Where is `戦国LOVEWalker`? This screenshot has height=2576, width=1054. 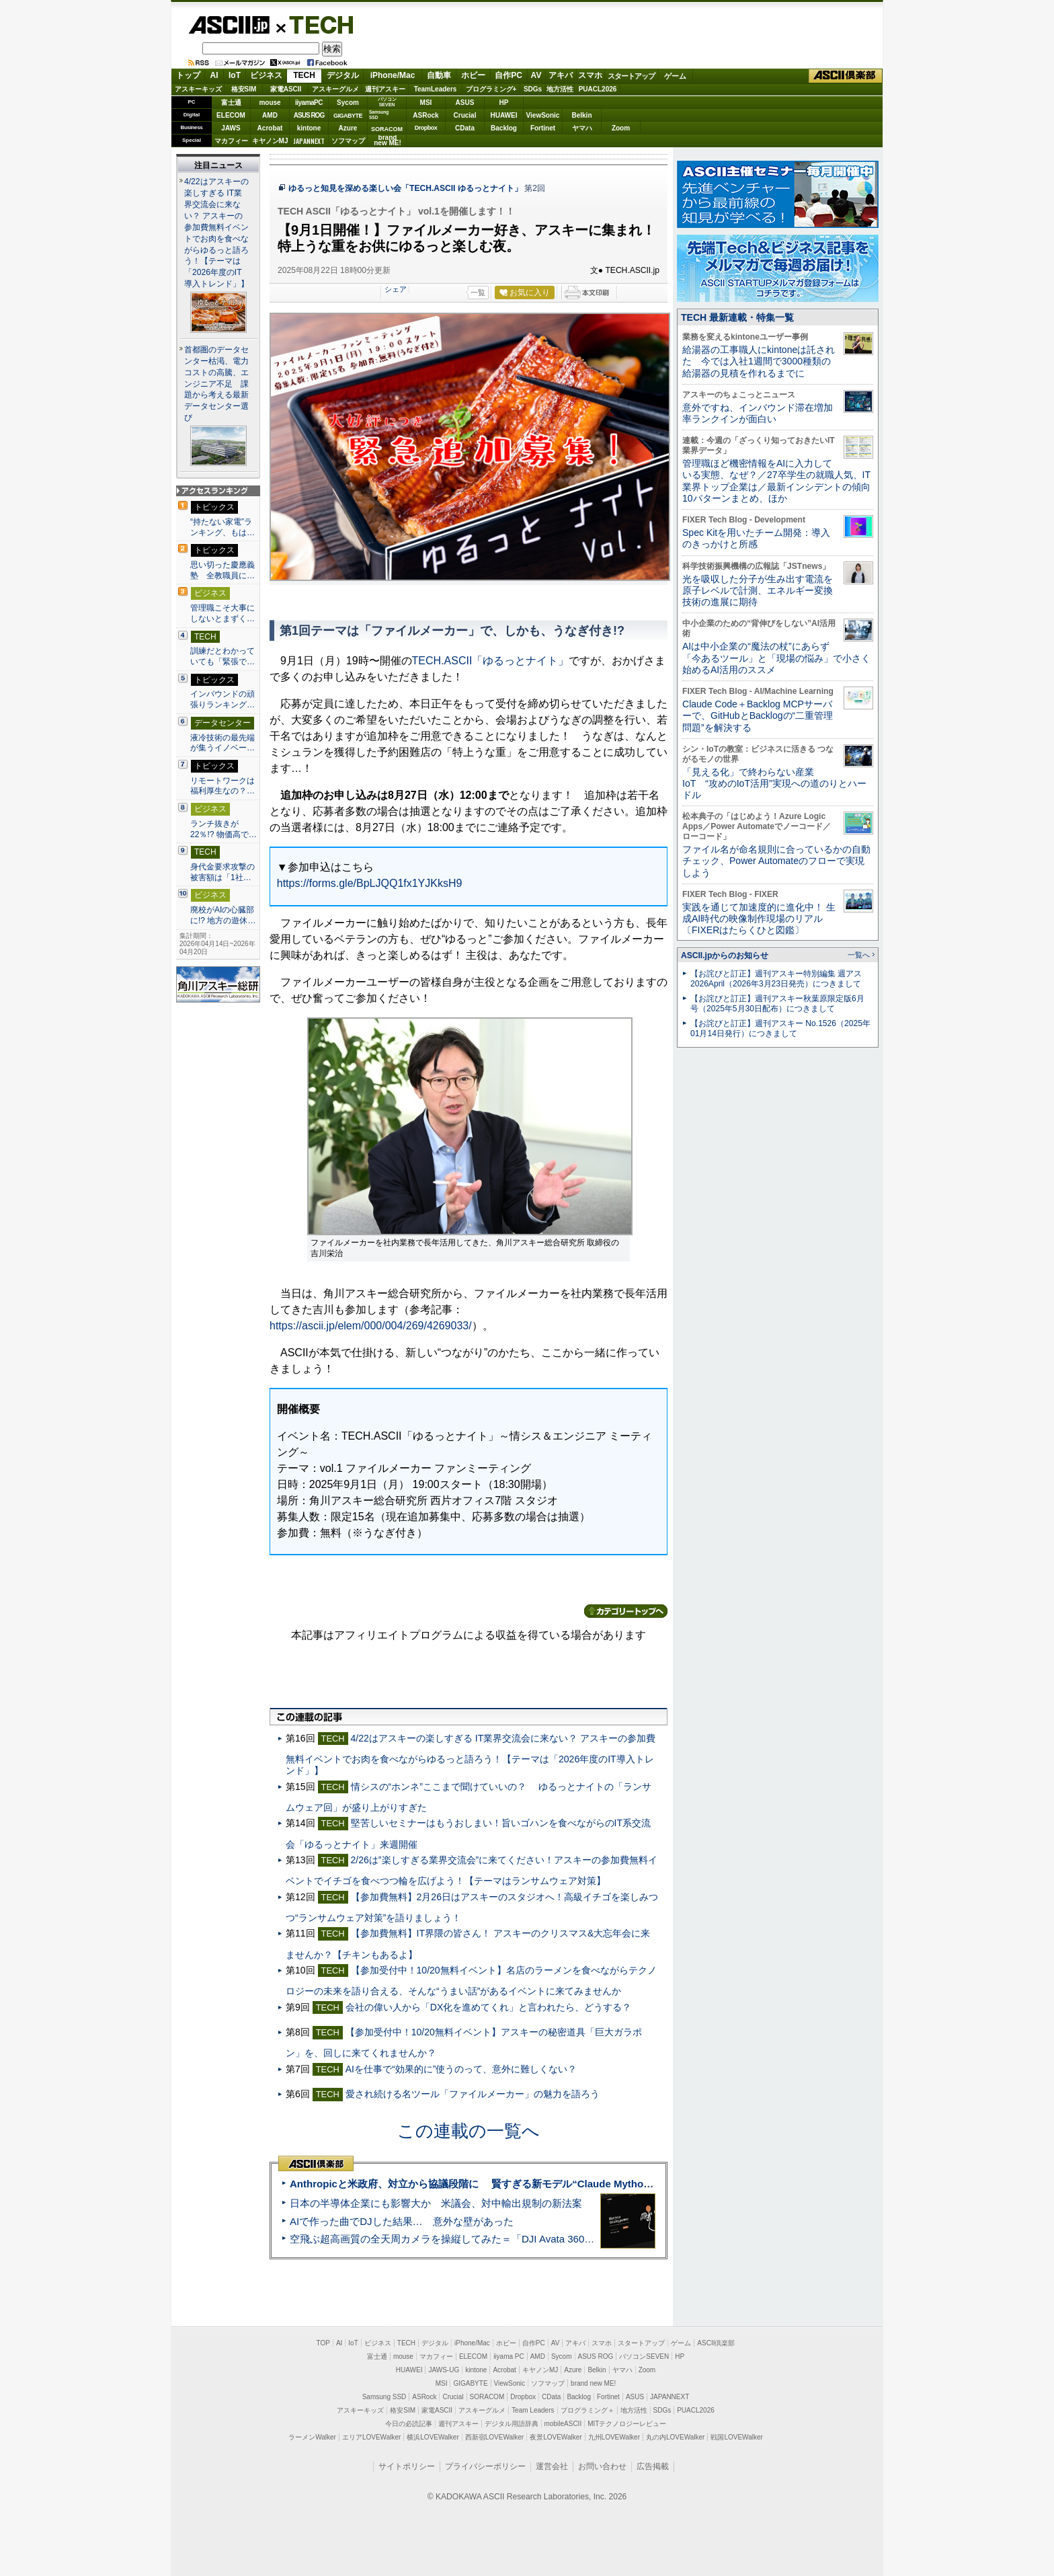
戦国LOVEWalker is located at coordinates (736, 2437).